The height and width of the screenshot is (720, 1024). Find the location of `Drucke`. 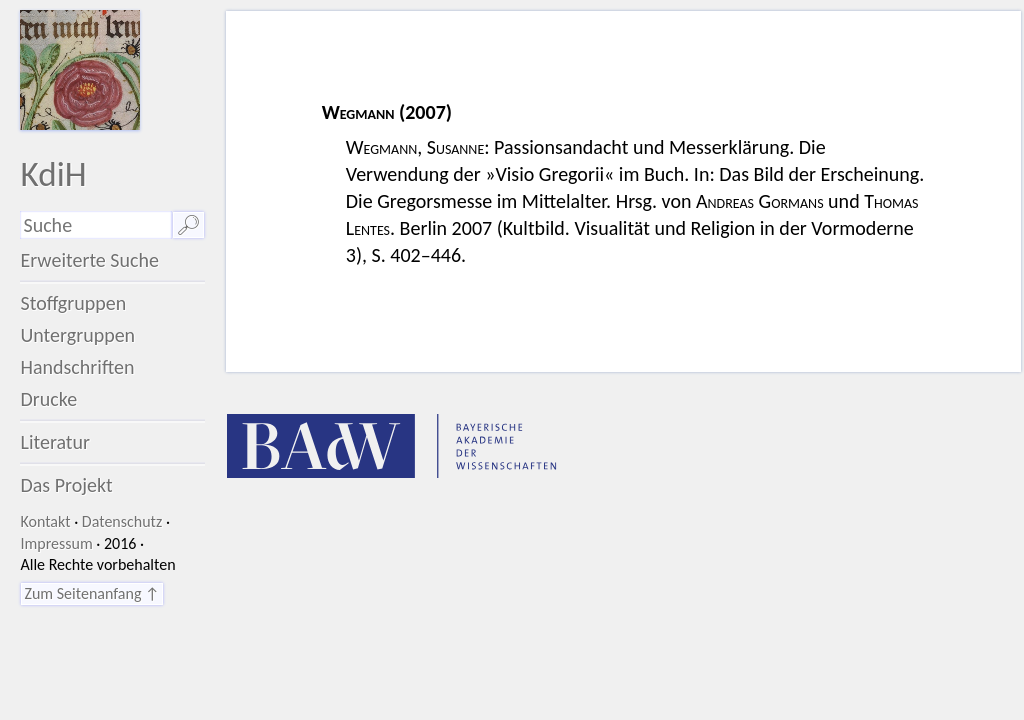

Drucke is located at coordinates (48, 399).